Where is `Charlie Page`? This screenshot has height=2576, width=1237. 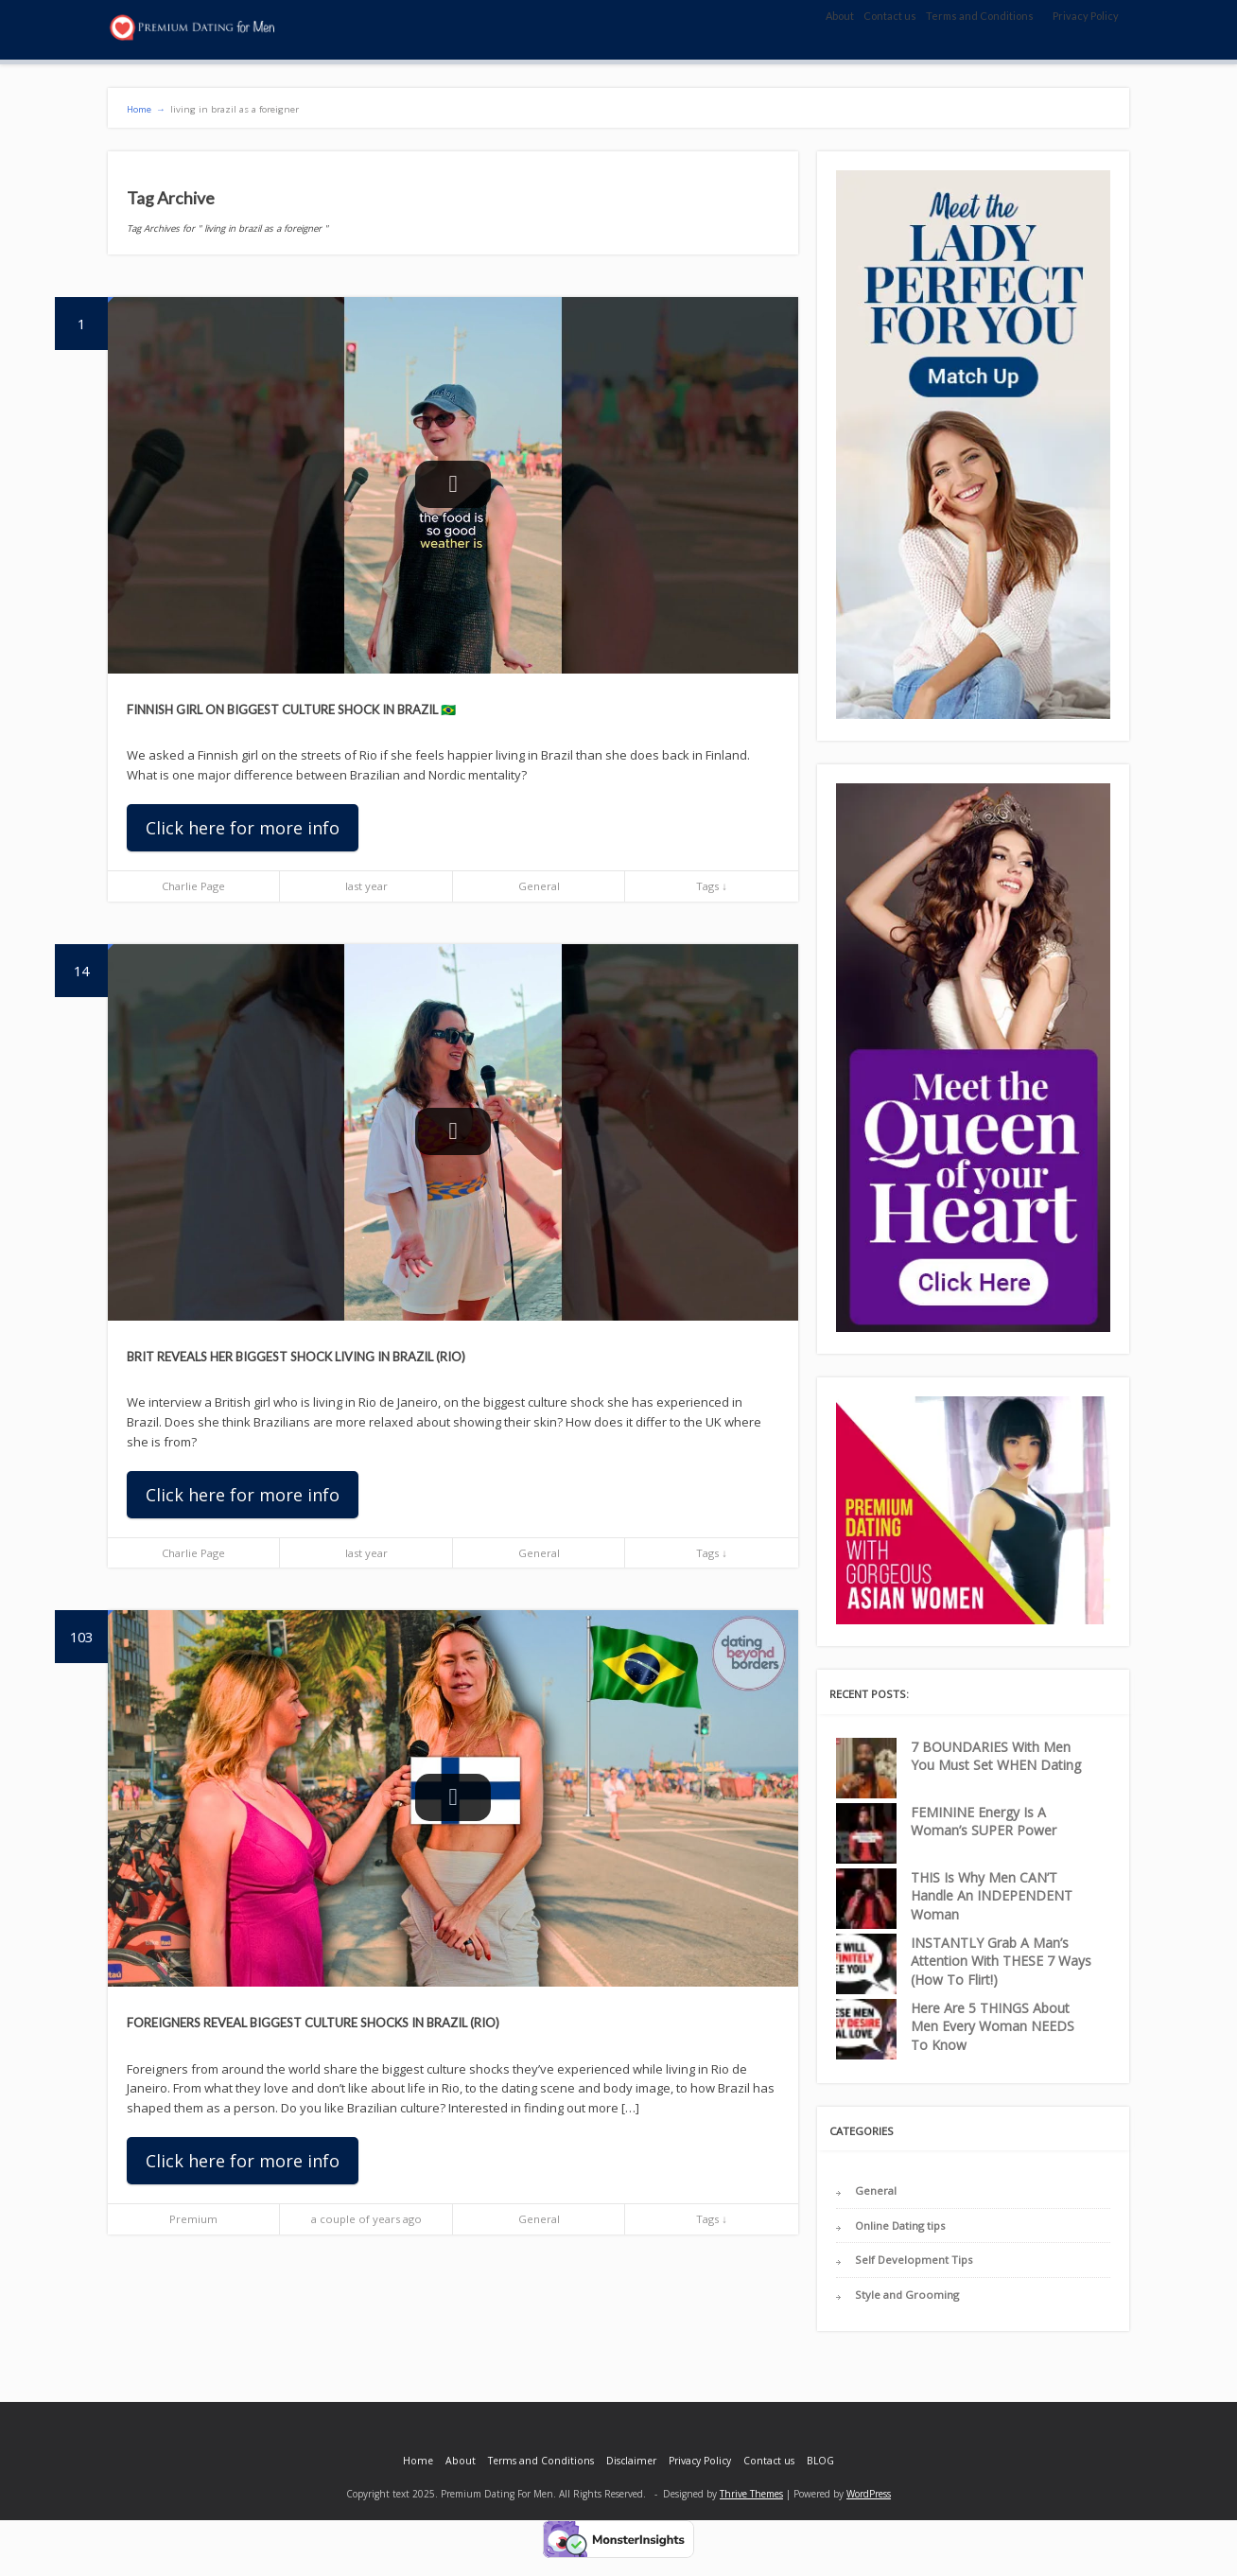 Charlie Page is located at coordinates (193, 886).